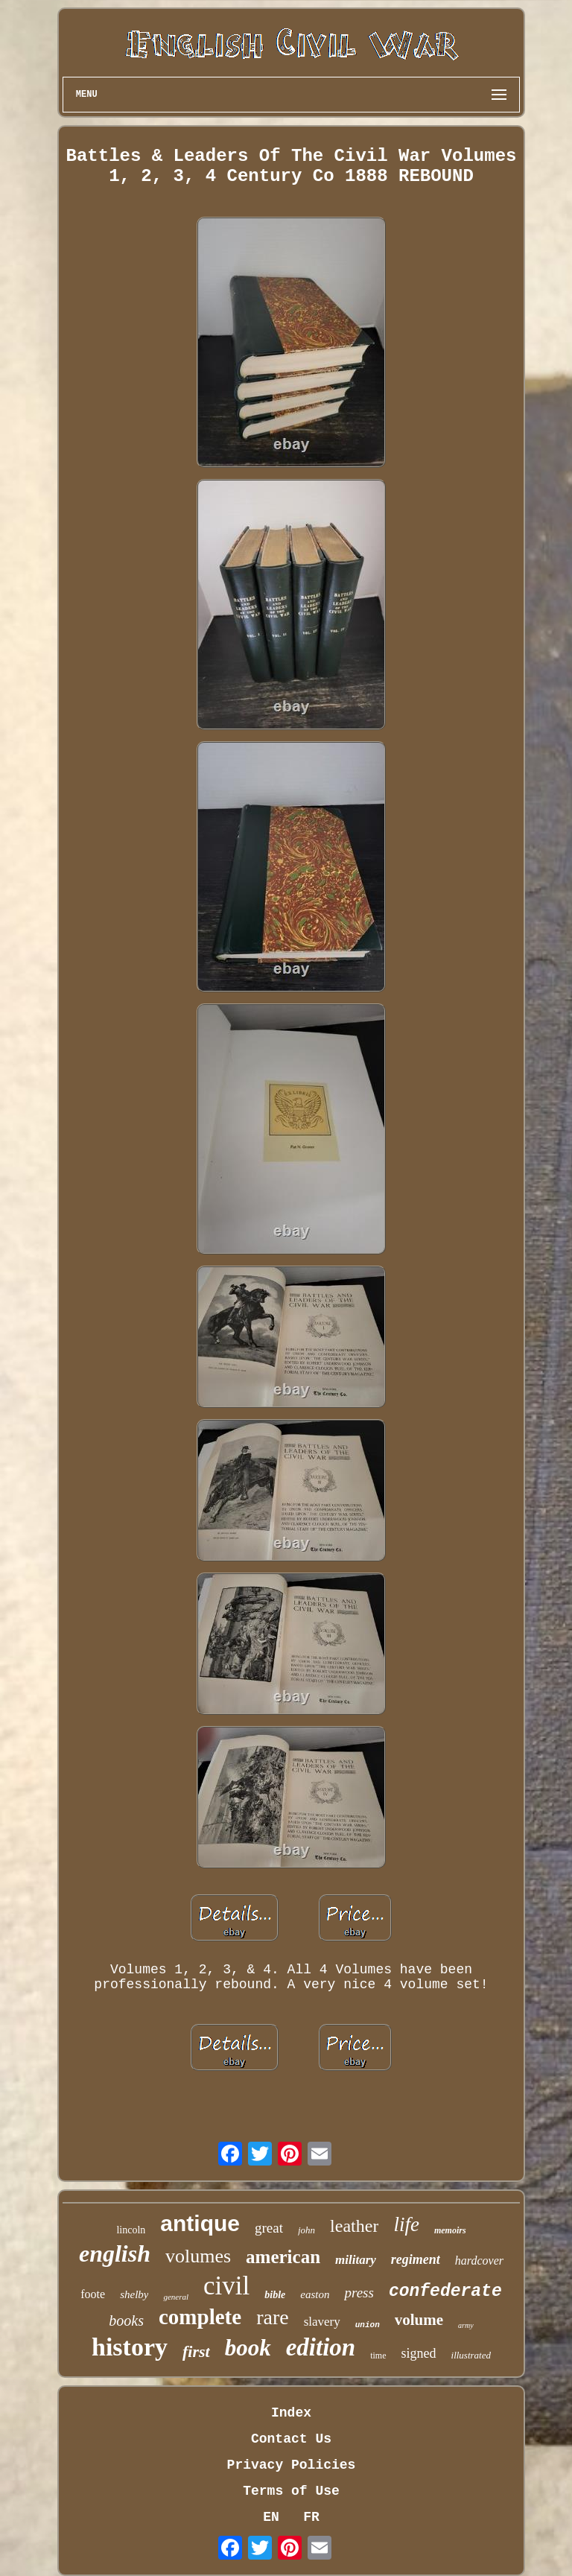  Describe the element at coordinates (198, 2256) in the screenshot. I see `volumes` at that location.